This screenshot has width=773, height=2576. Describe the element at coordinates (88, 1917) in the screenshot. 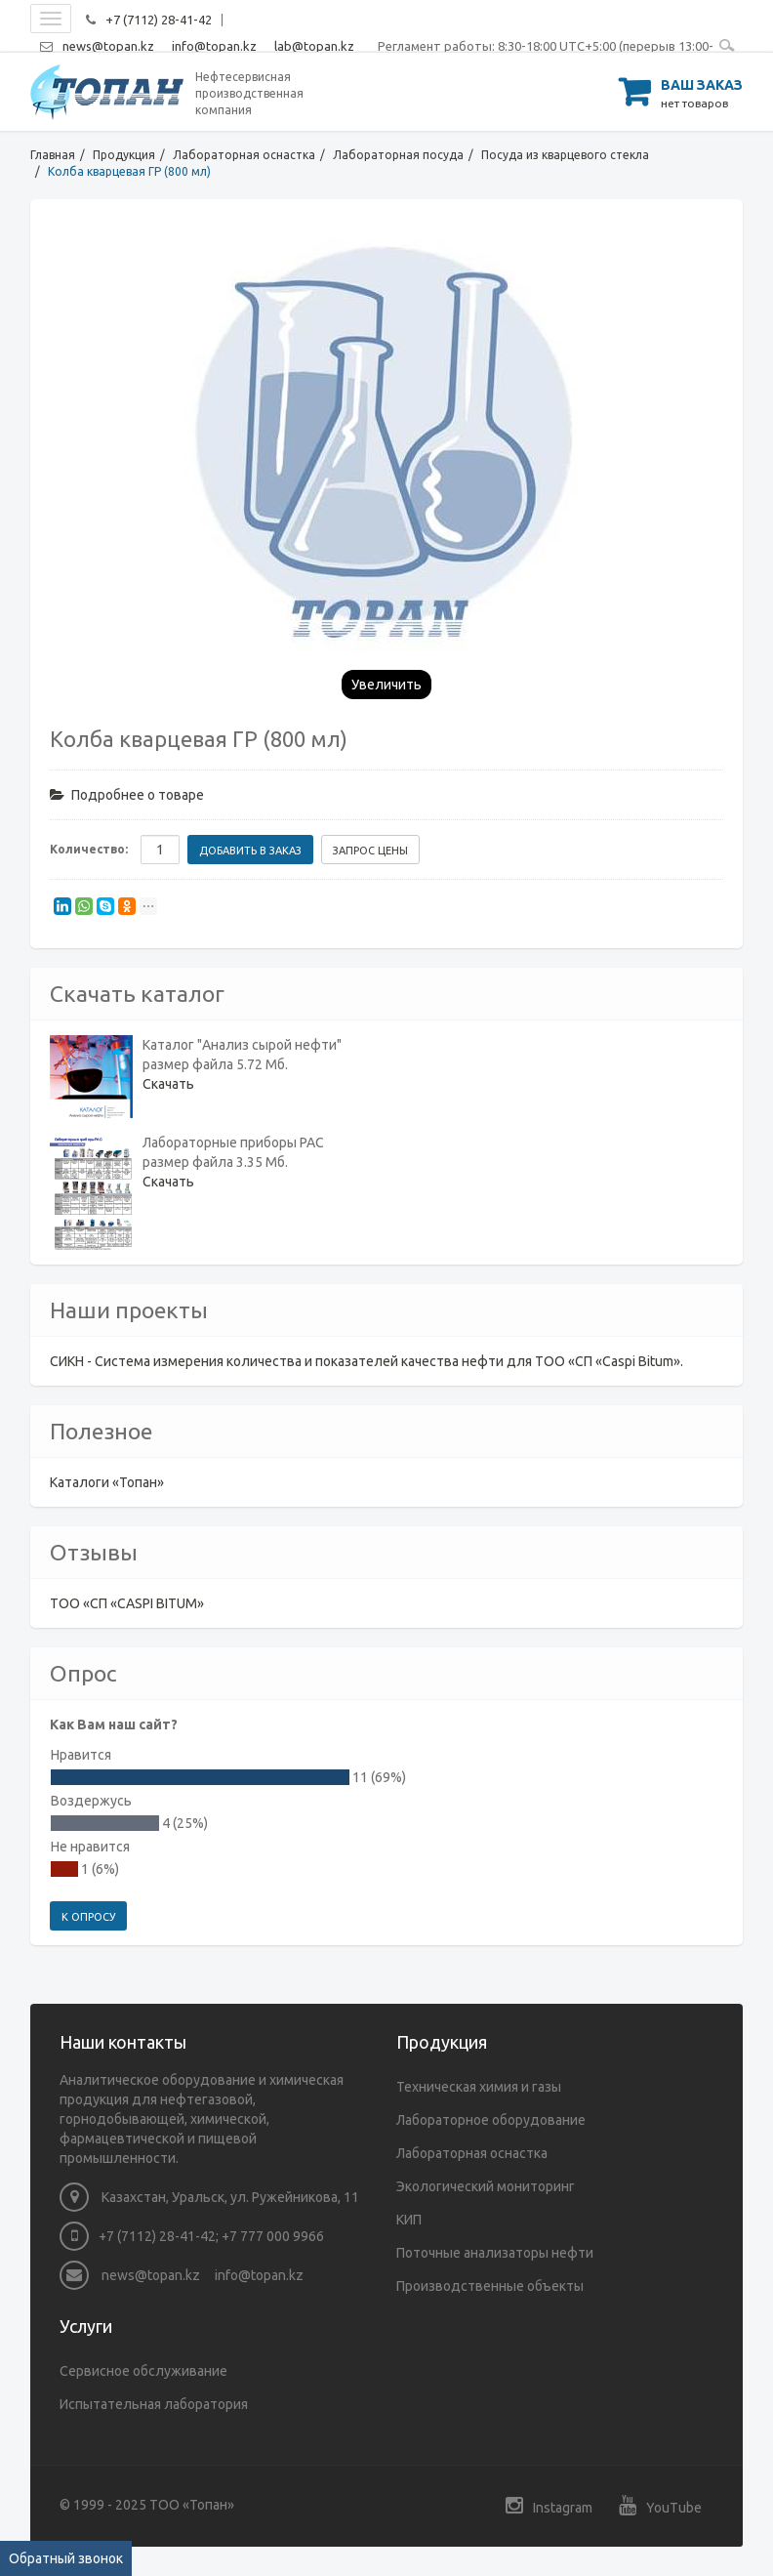

I see `К опросу` at that location.